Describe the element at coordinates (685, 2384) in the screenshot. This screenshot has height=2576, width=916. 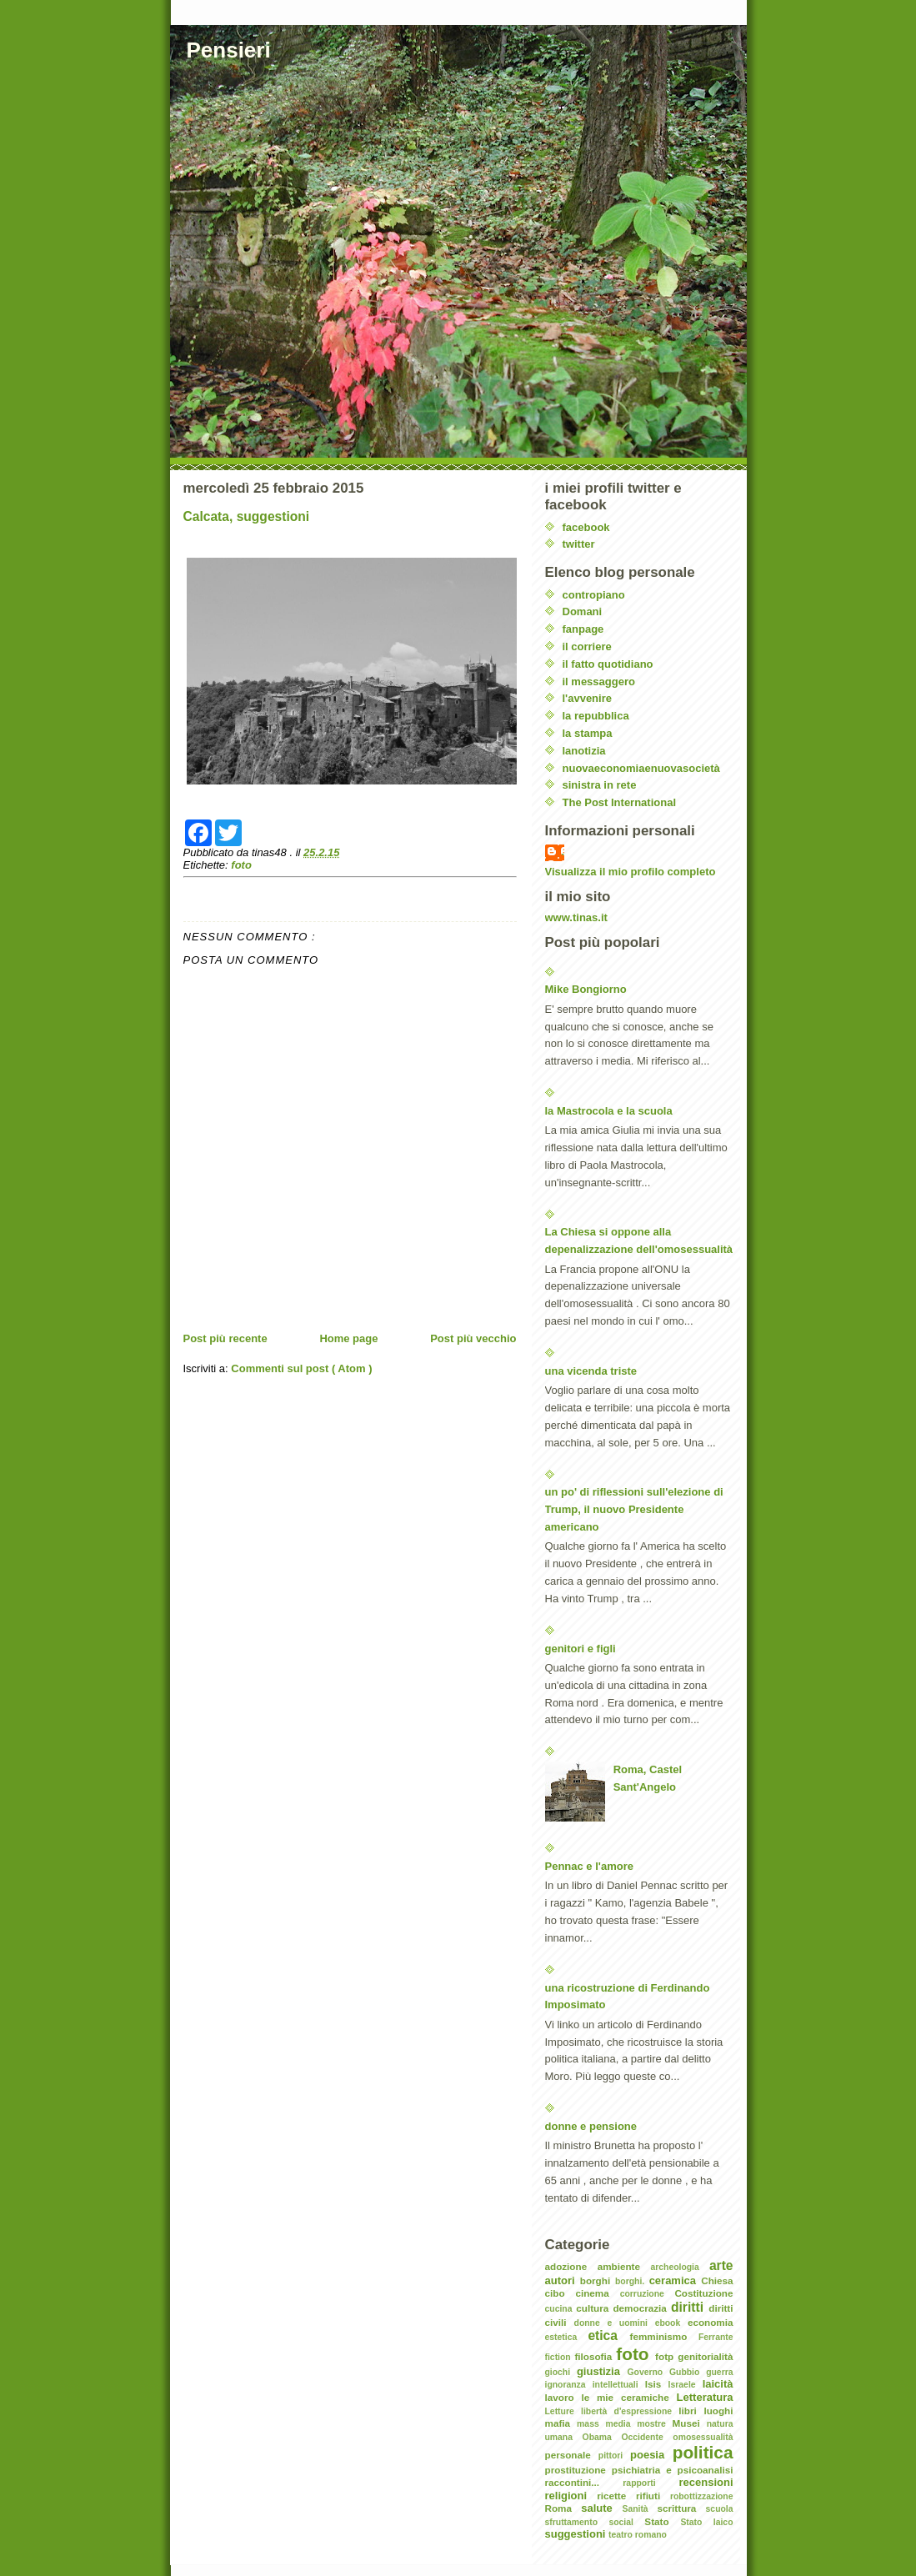
I see `Israele` at that location.